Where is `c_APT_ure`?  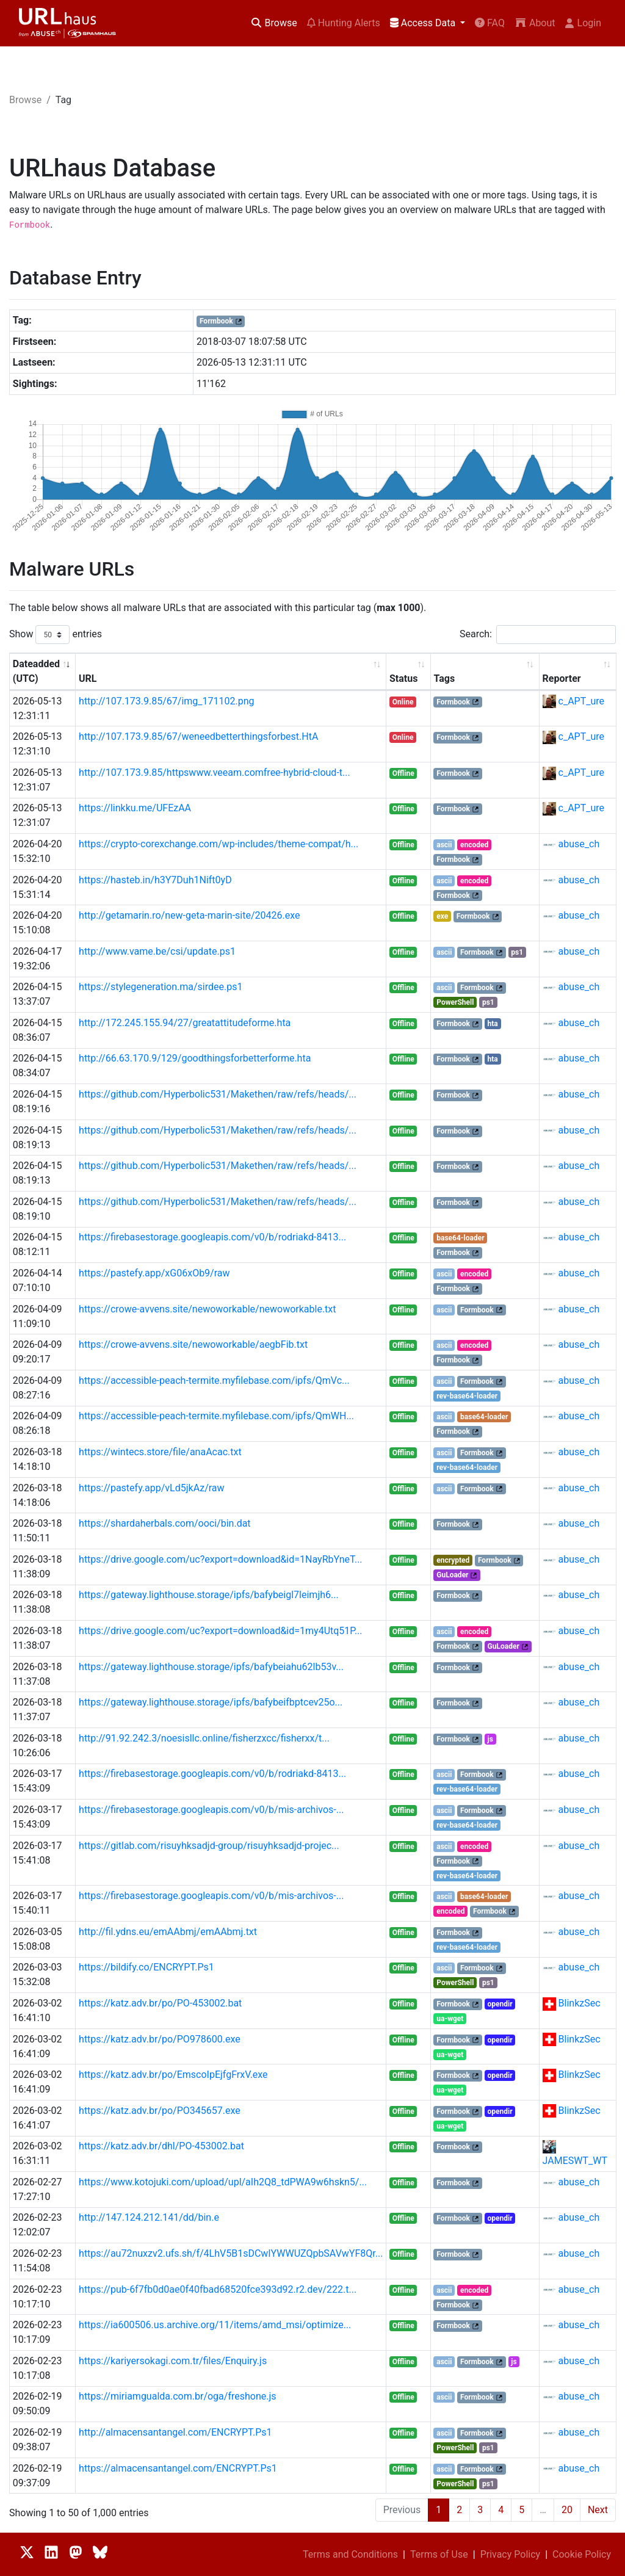
c_APT_ure is located at coordinates (581, 701).